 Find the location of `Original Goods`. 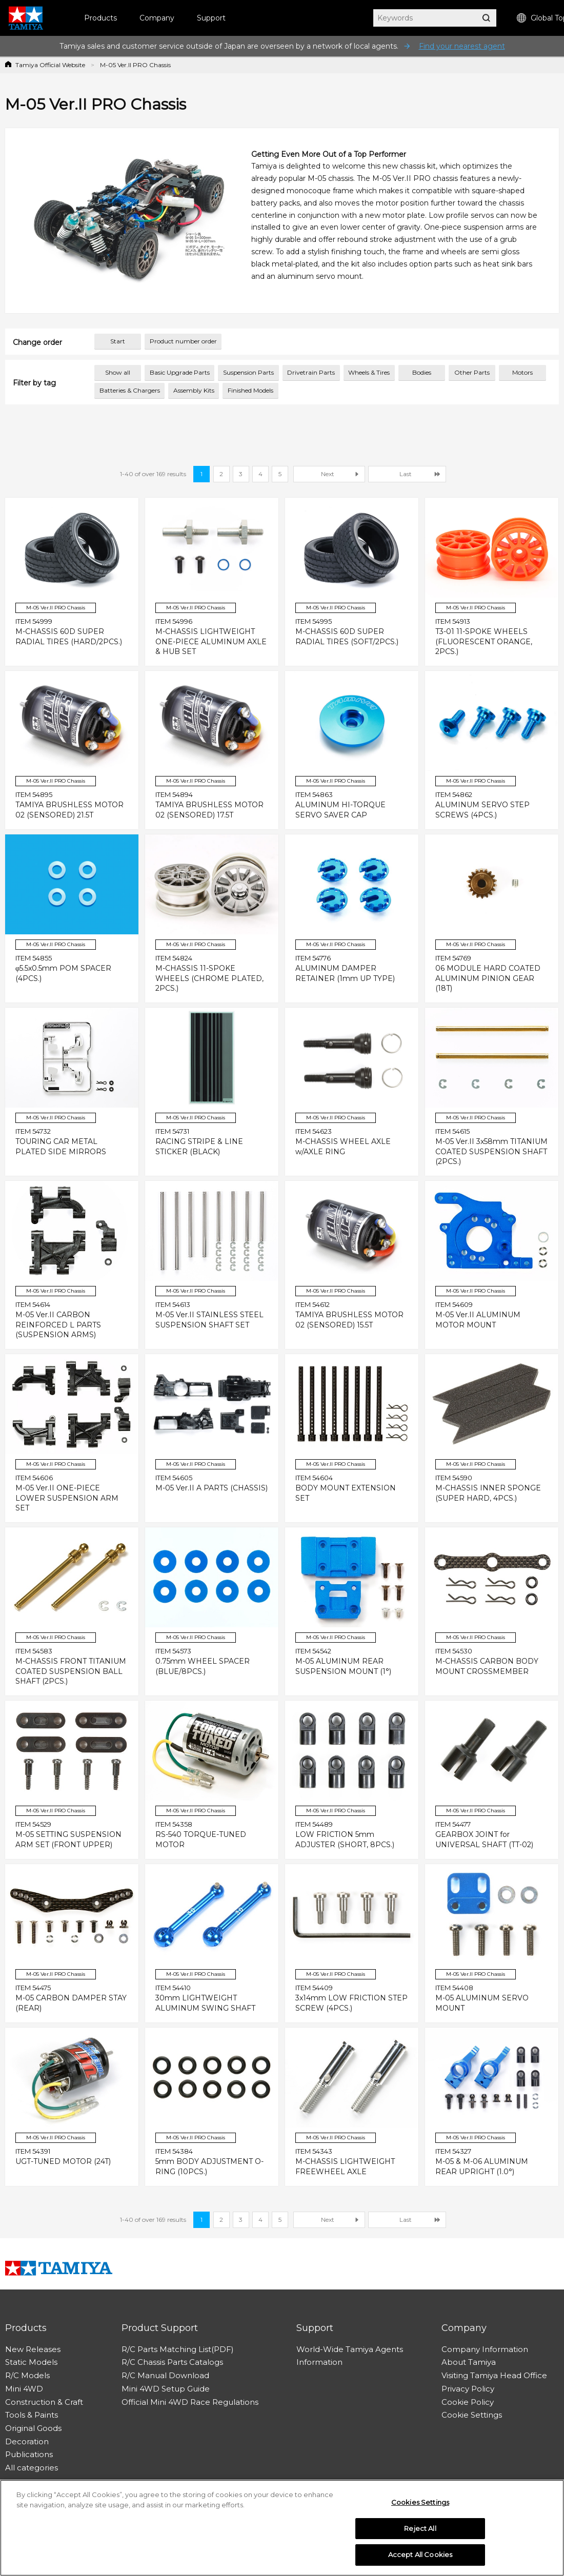

Original Goods is located at coordinates (33, 2428).